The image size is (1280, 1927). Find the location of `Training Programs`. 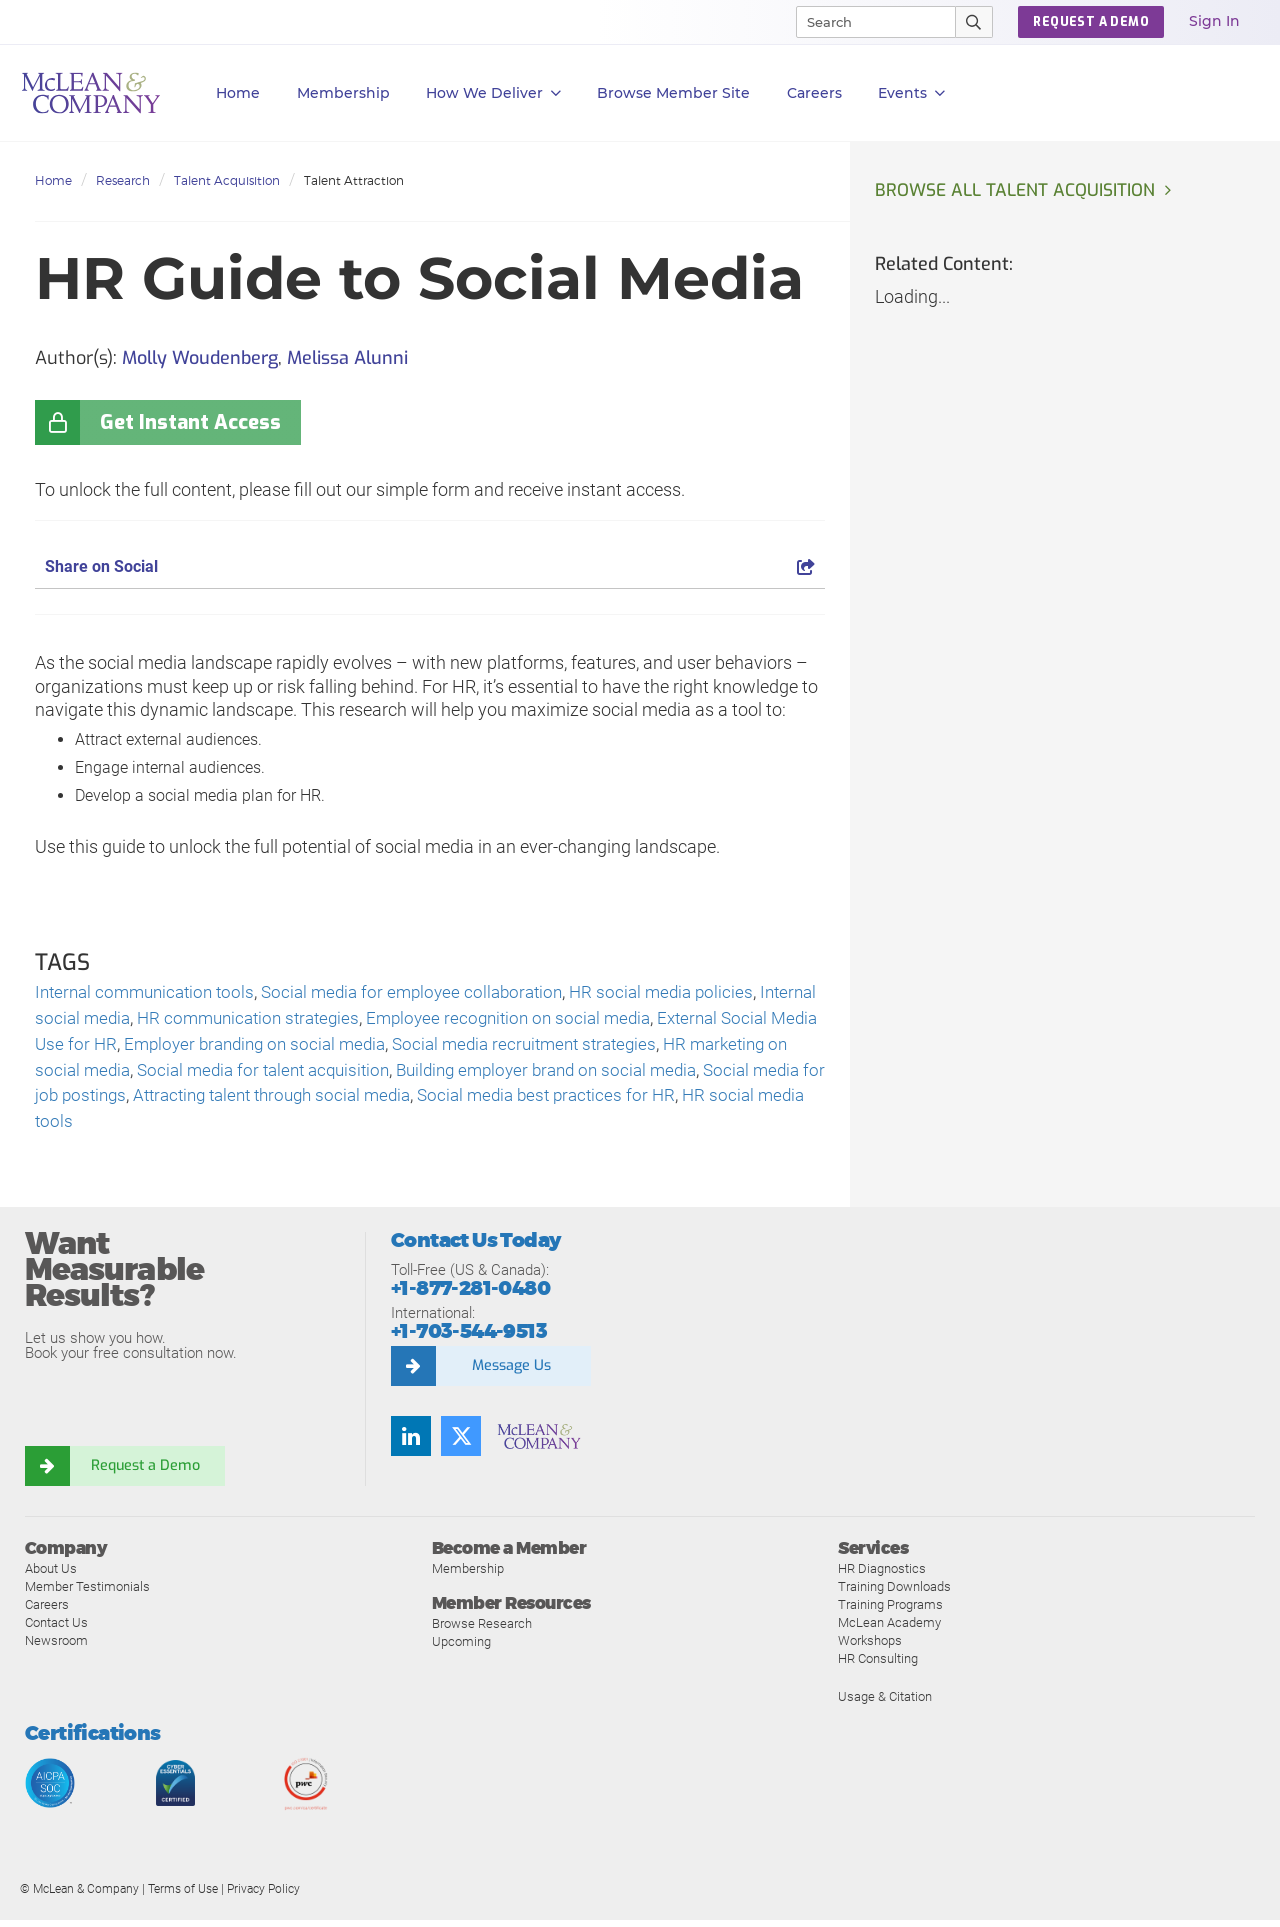

Training Programs is located at coordinates (890, 1611).